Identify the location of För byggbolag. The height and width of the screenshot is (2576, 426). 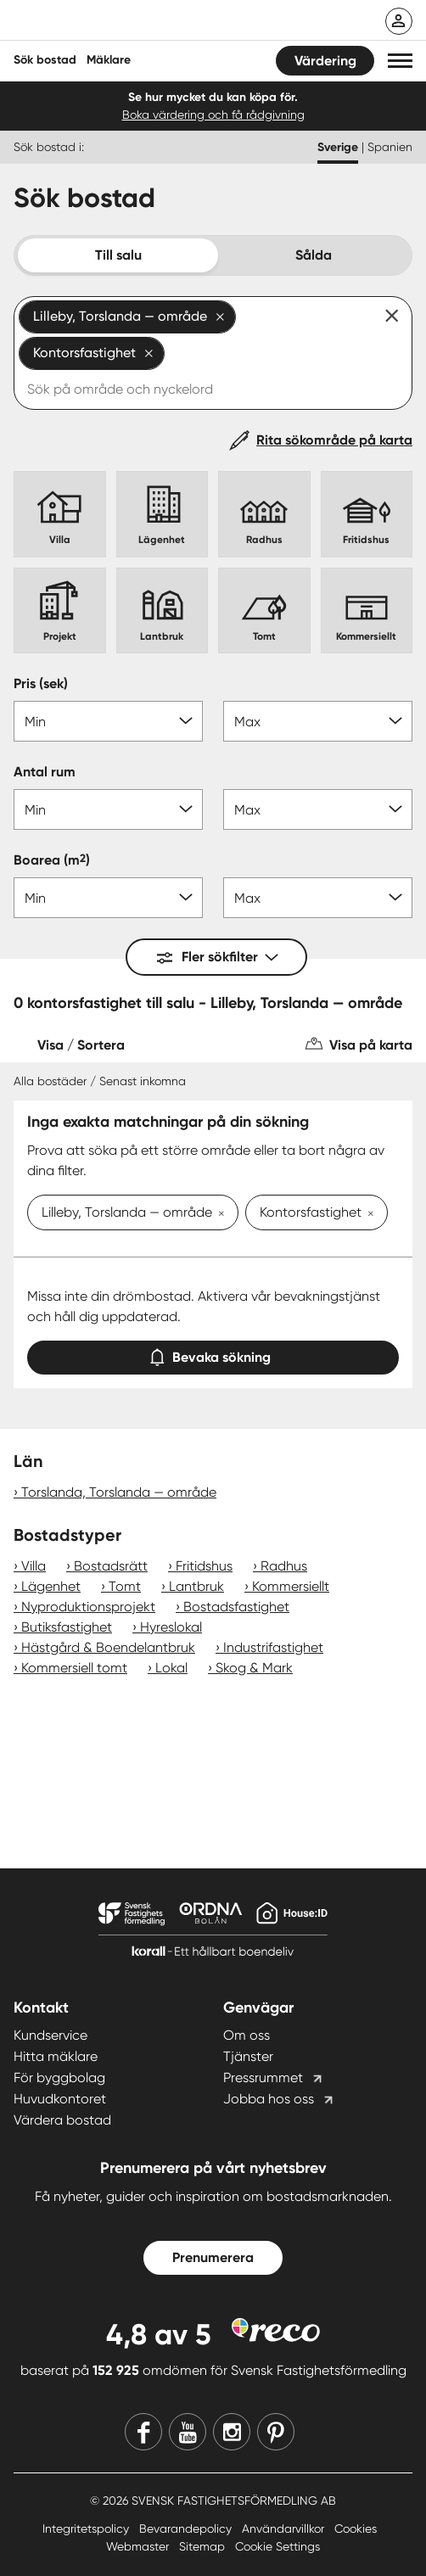
(59, 2077).